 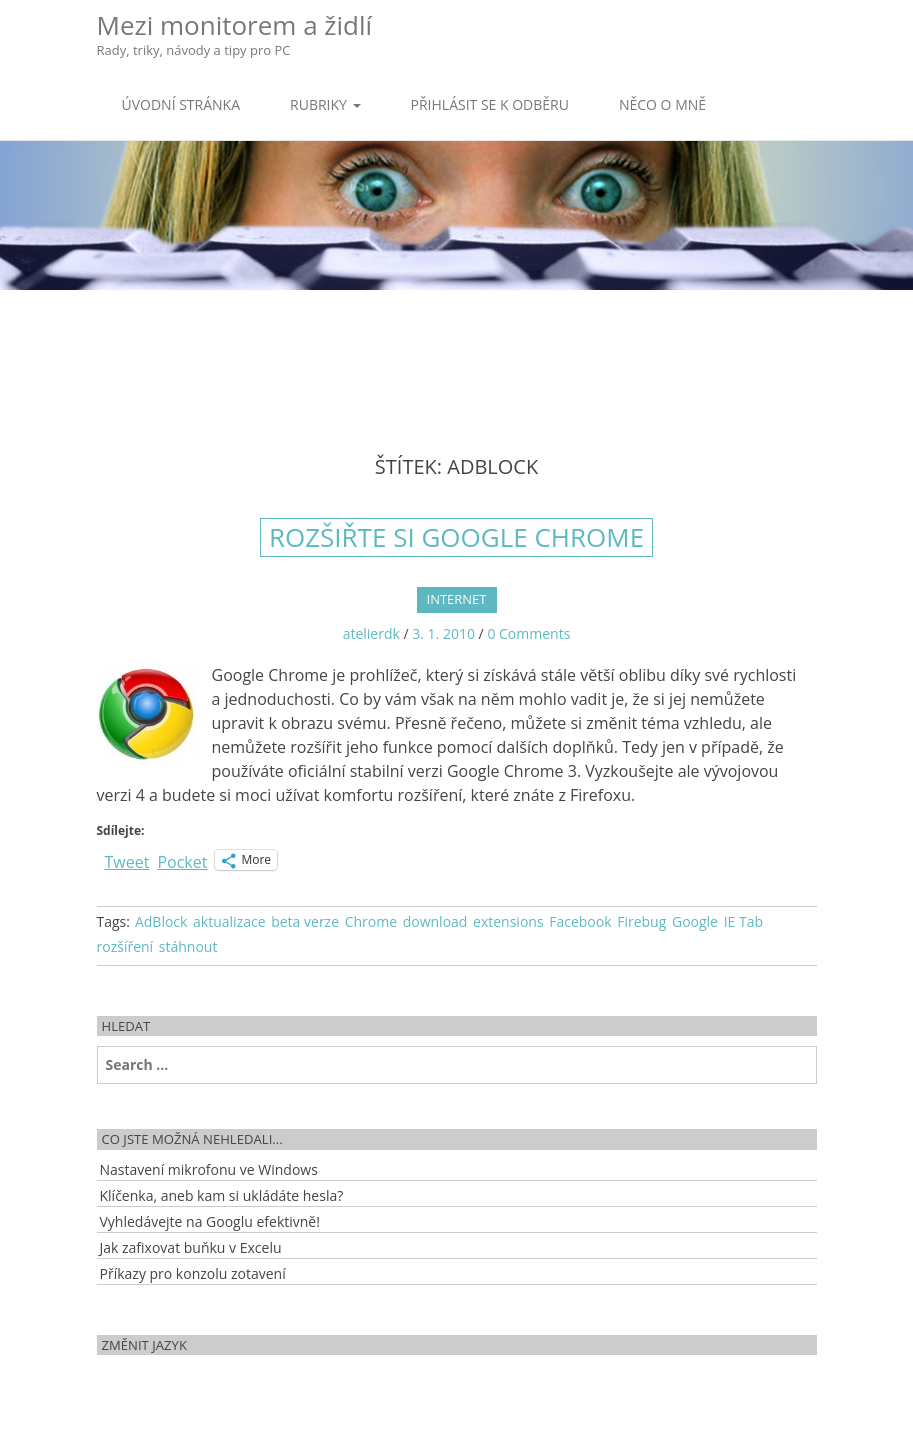 I want to click on Facebook, so click(x=580, y=921).